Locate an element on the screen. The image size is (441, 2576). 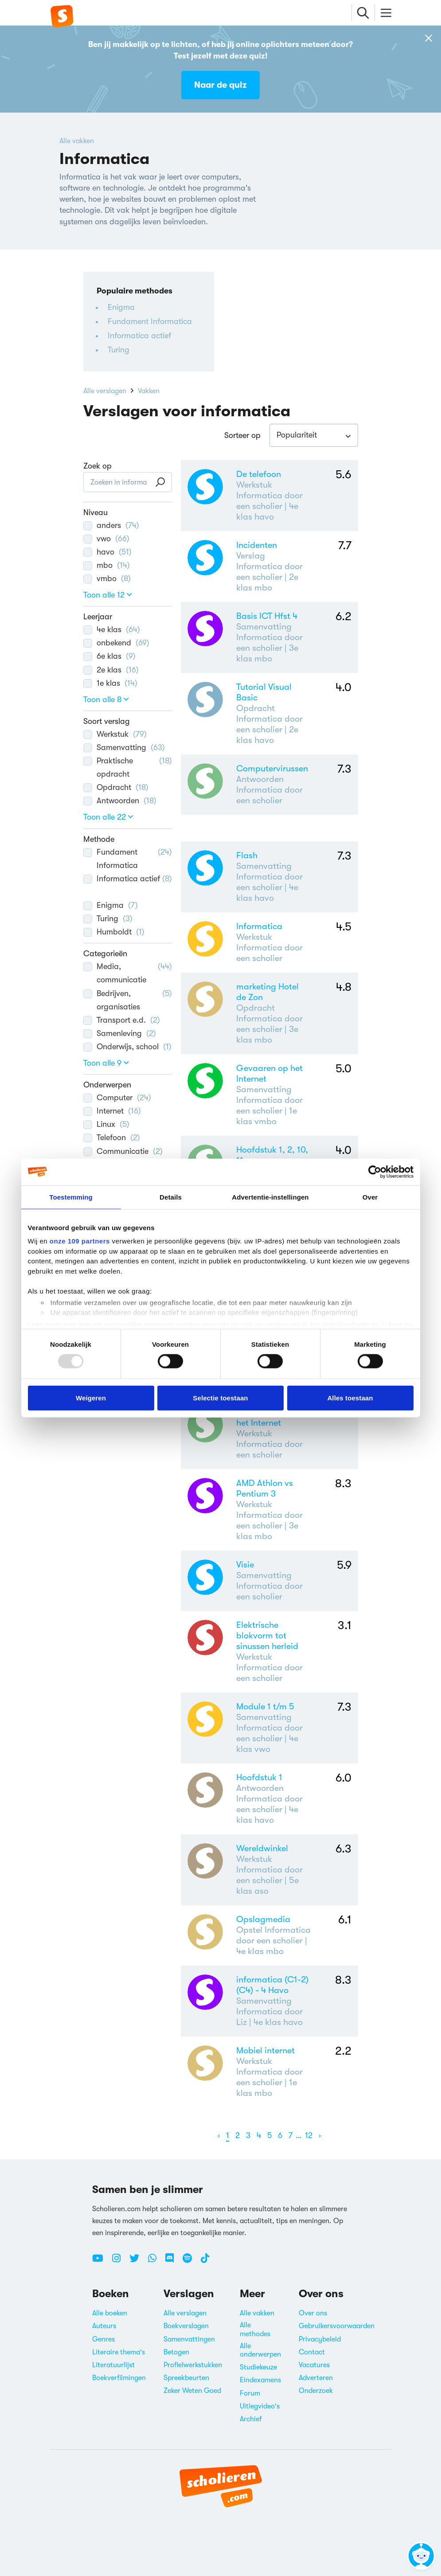
vwo is located at coordinates (106, 538).